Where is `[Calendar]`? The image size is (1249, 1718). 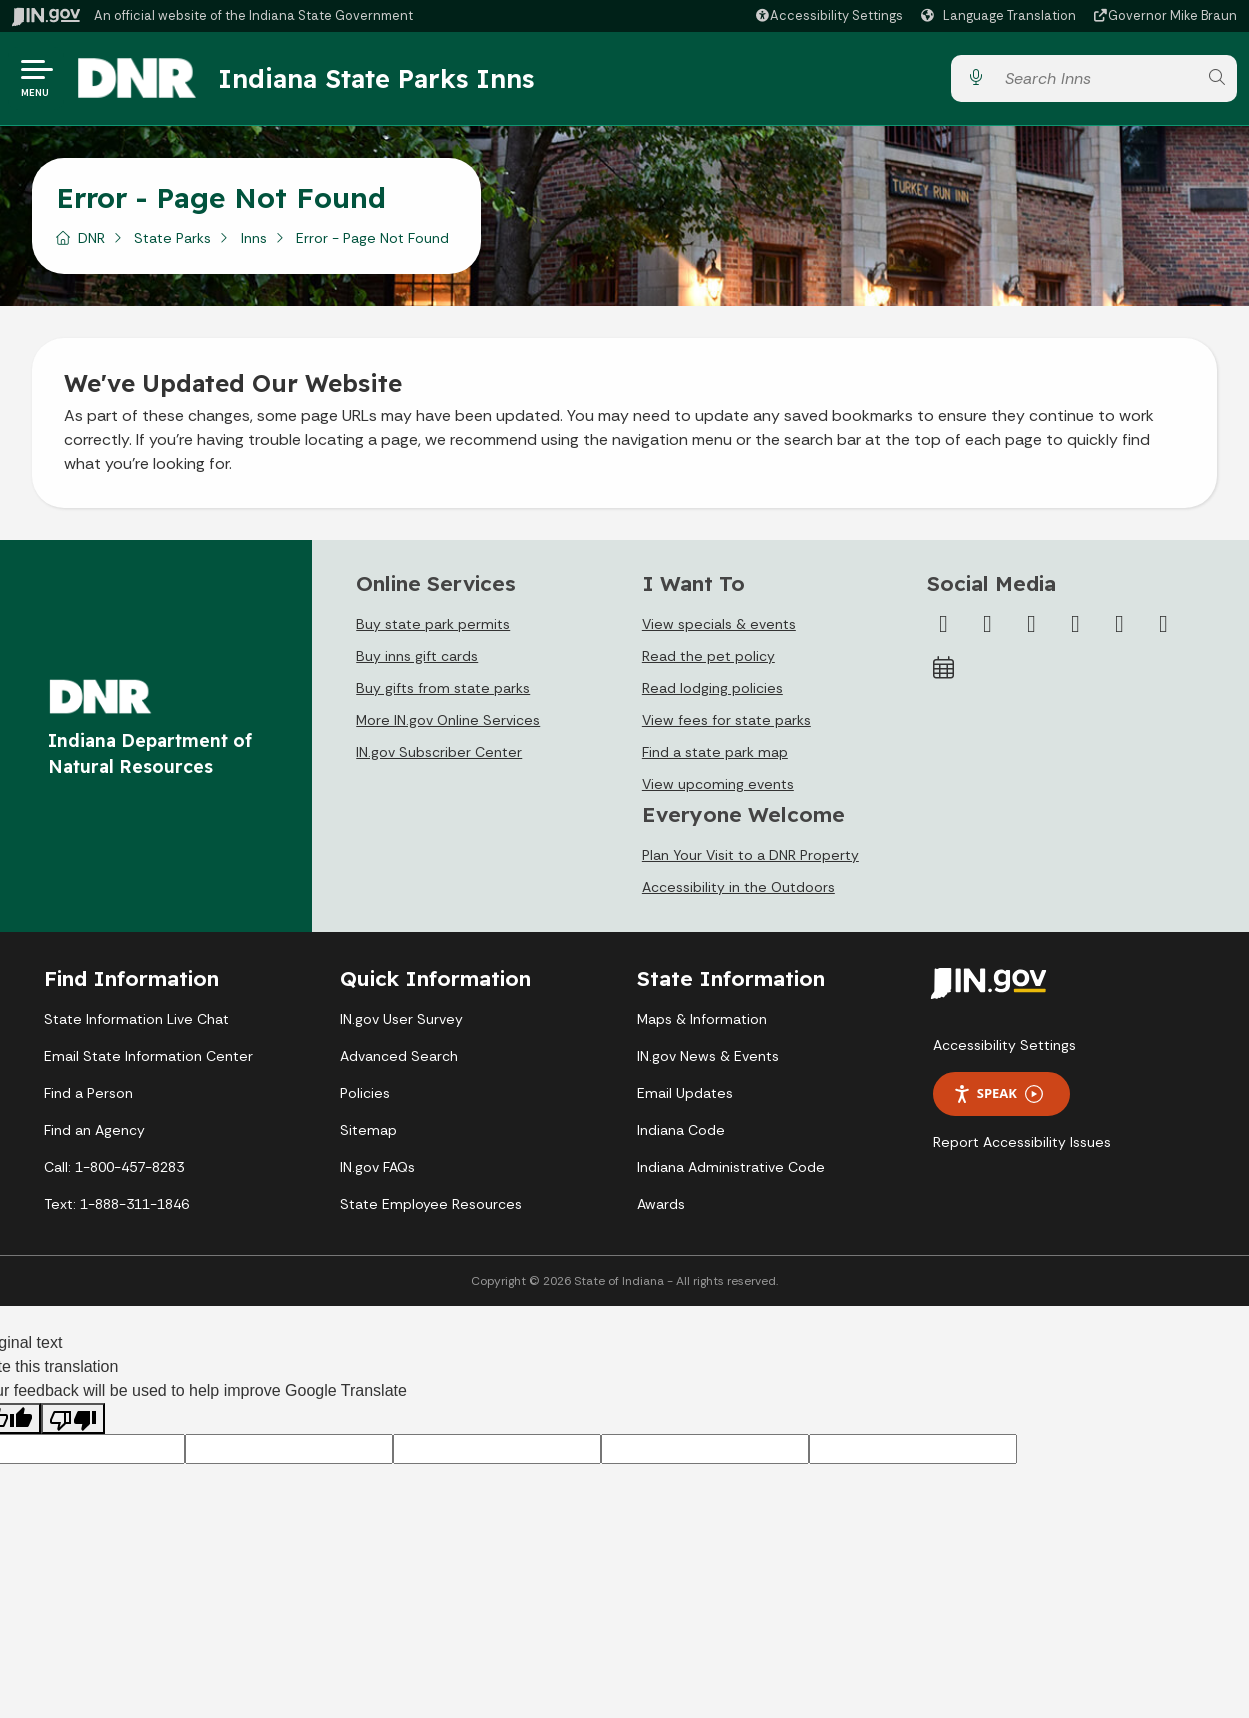 [Calendar] is located at coordinates (943, 670).